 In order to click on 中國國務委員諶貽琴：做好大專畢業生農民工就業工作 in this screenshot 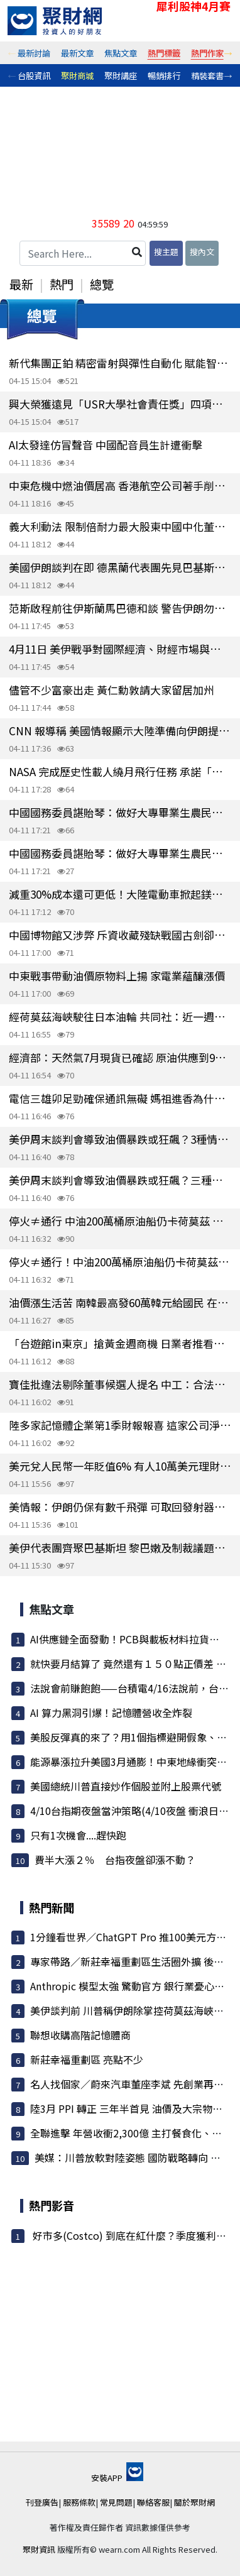, I will do `click(120, 812)`.